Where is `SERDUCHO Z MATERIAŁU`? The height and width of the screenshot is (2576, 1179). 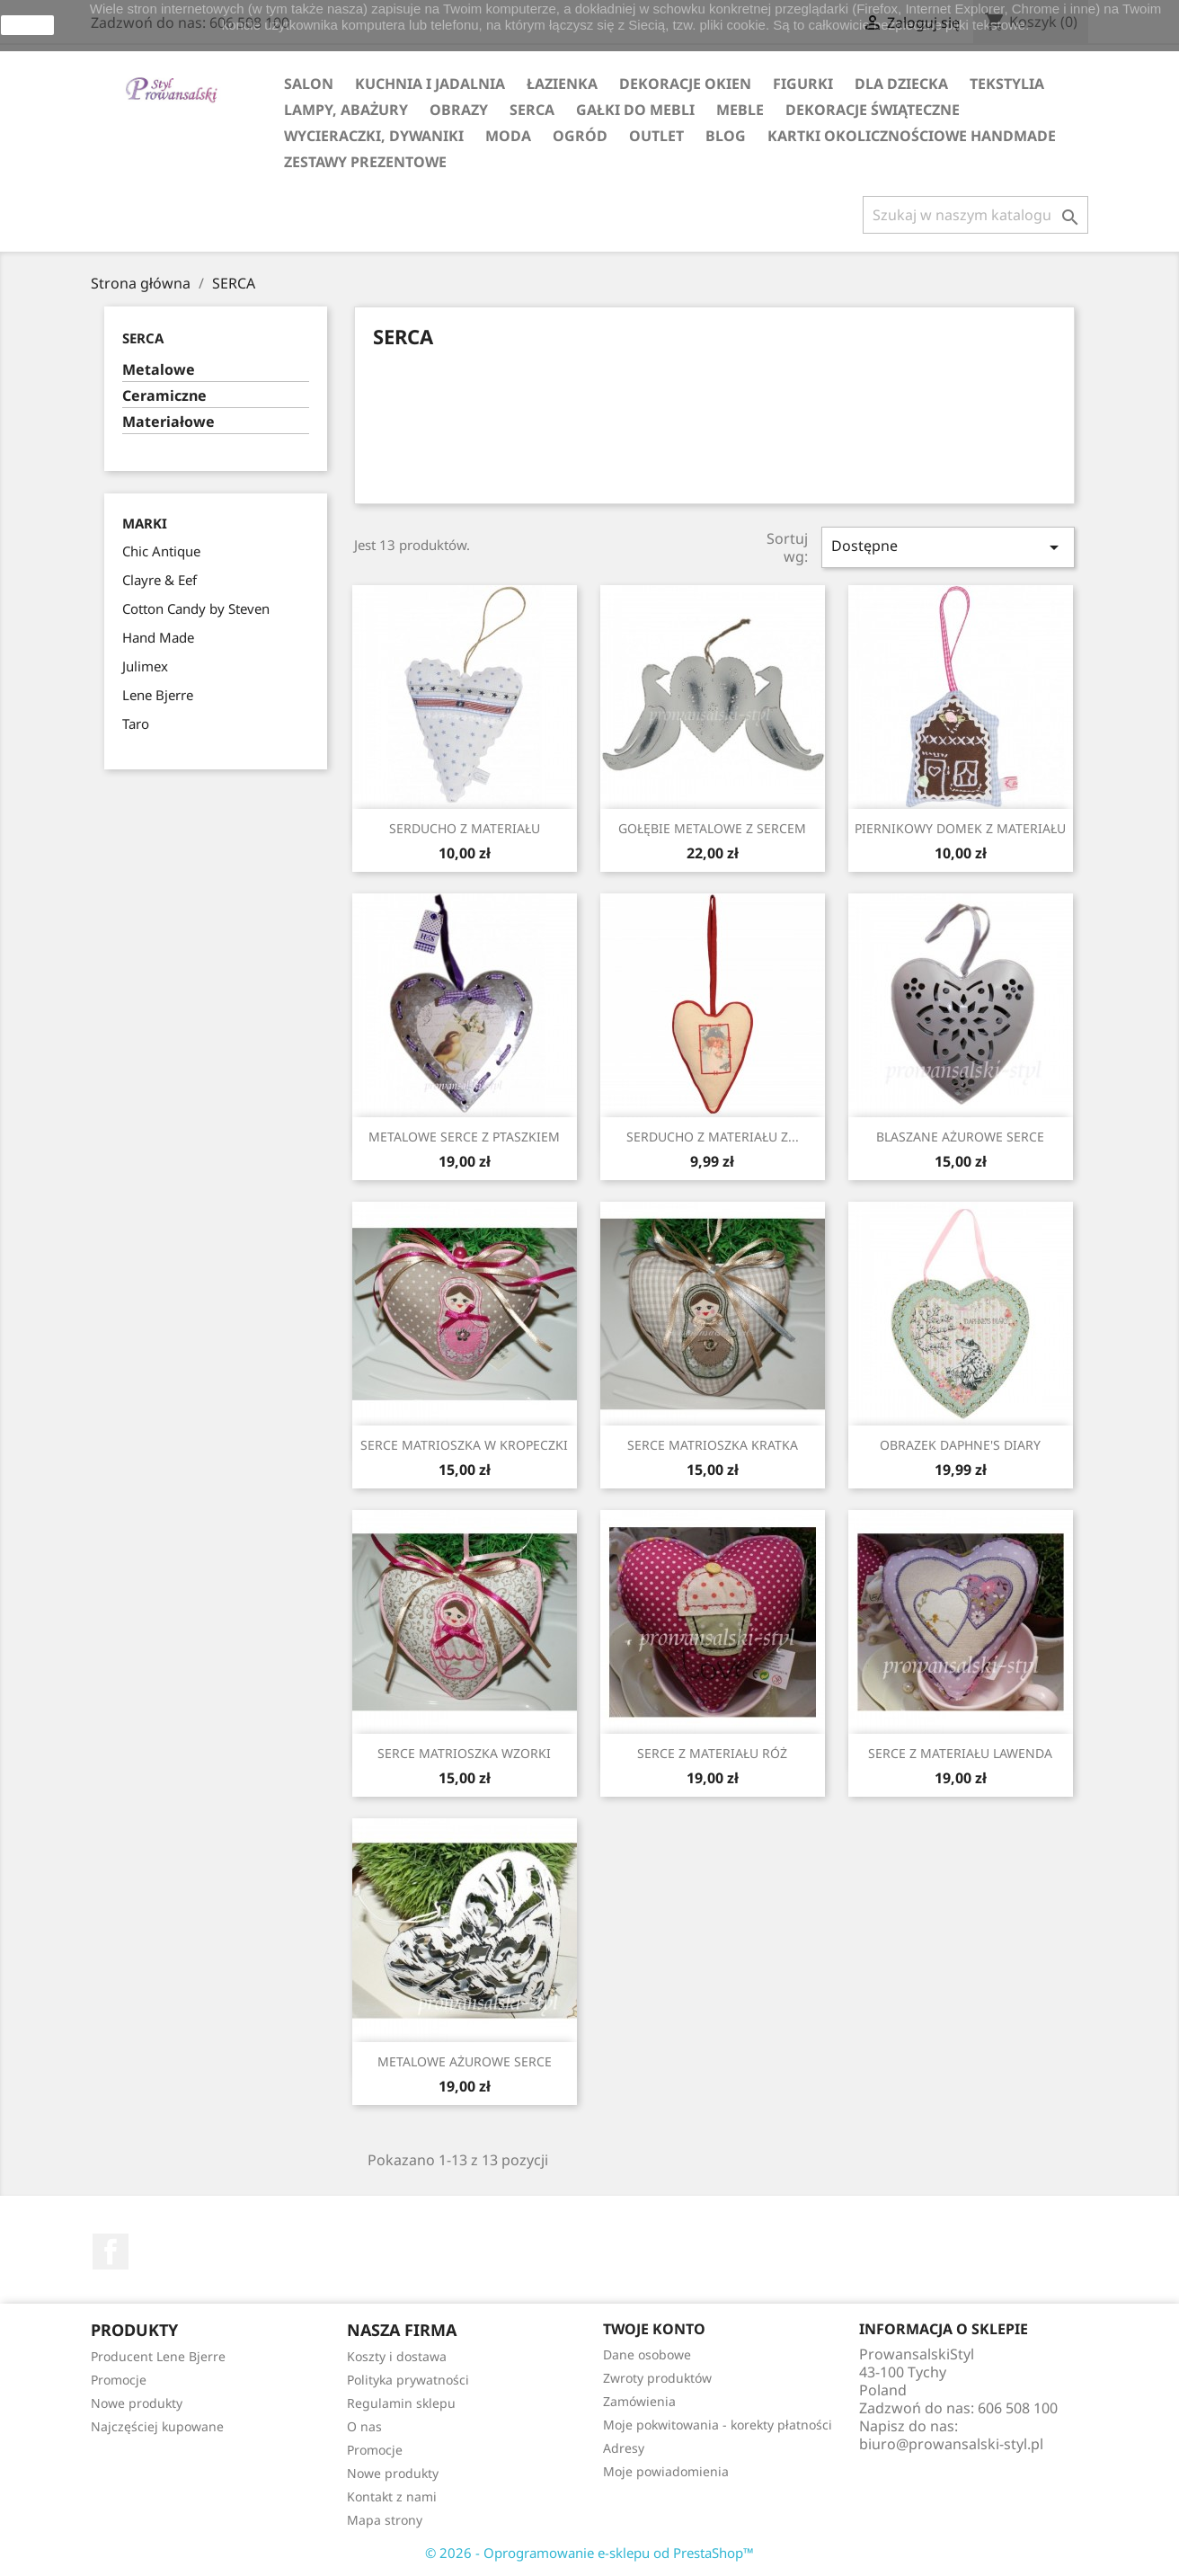 SERDUCHO Z MATERIAŁU is located at coordinates (464, 828).